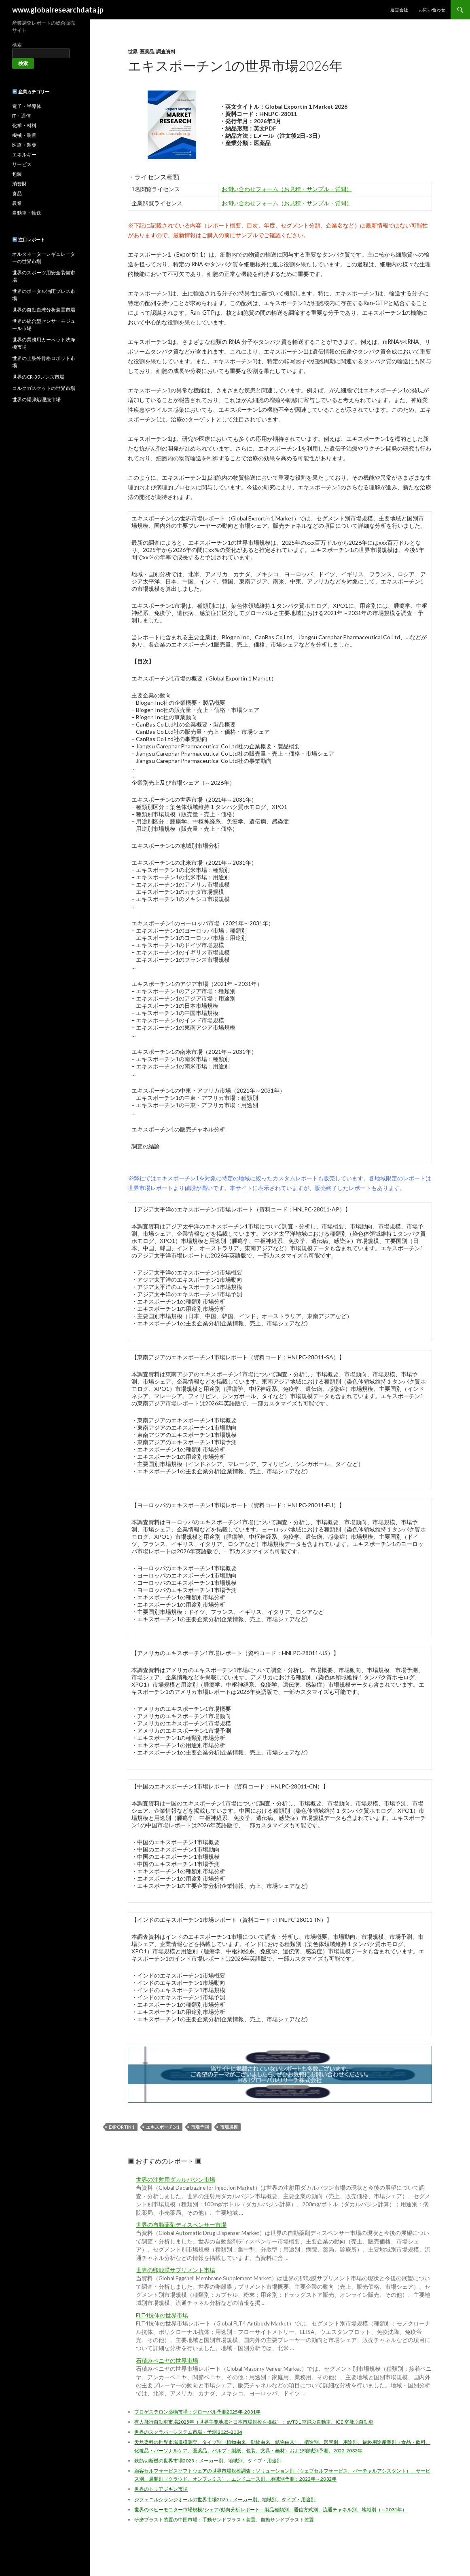 This screenshot has height=2576, width=470. Describe the element at coordinates (26, 106) in the screenshot. I see `電子・半導体` at that location.